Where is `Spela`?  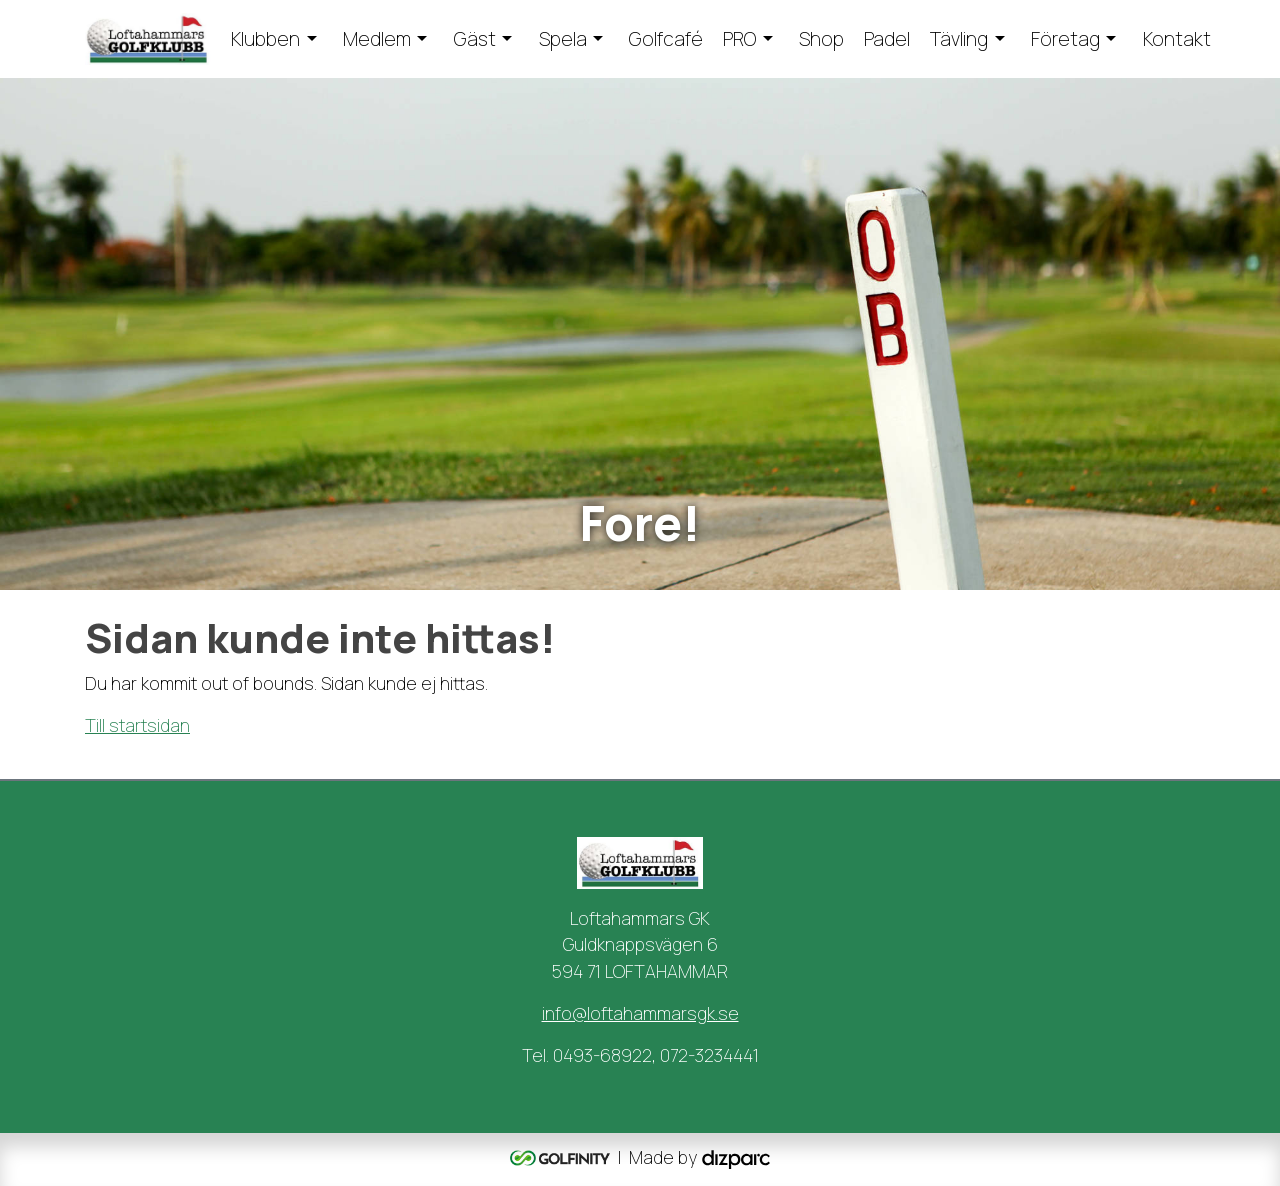 Spela is located at coordinates (563, 39).